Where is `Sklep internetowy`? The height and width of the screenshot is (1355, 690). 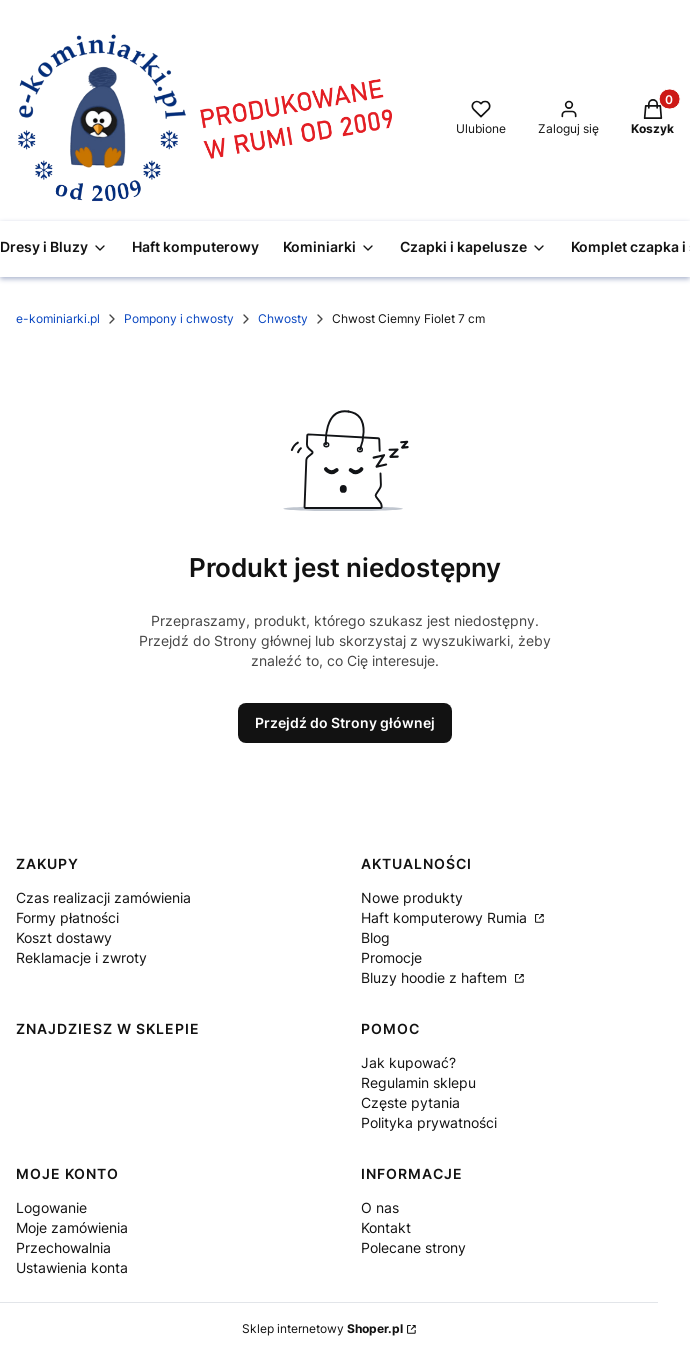
Sklep internetowy is located at coordinates (322, 1328).